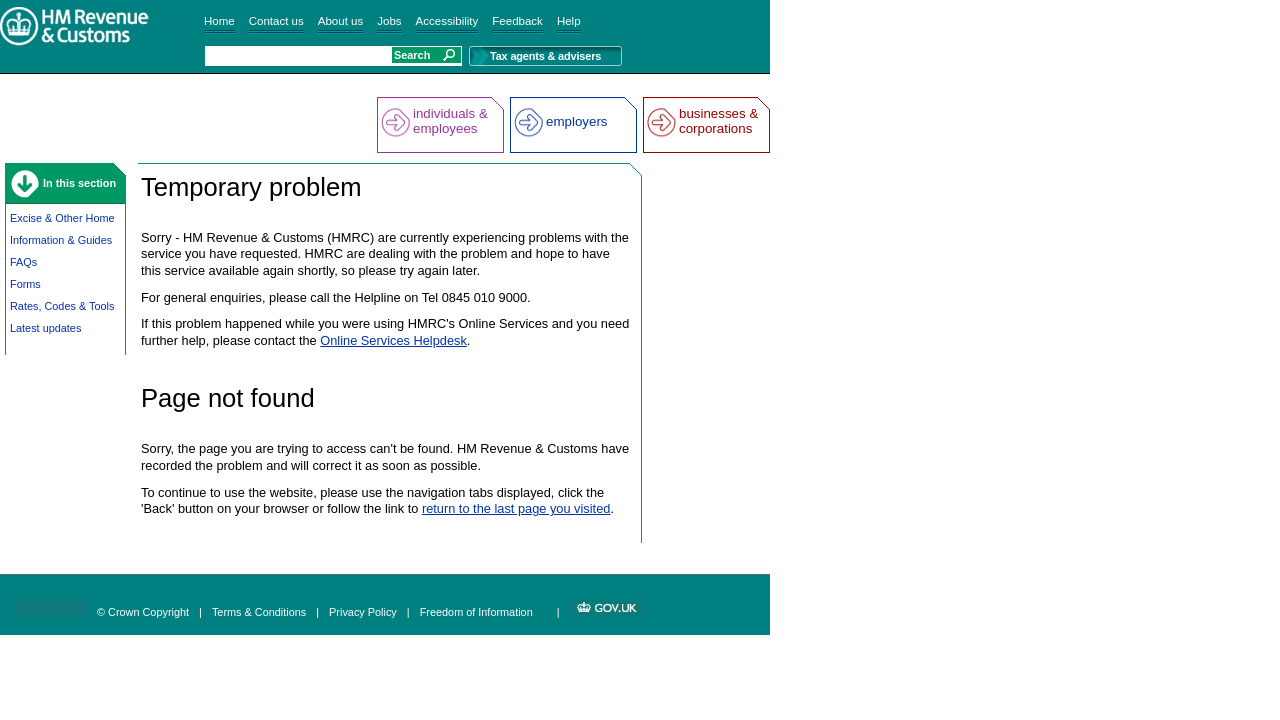 Image resolution: width=1280 pixels, height=720 pixels. I want to click on Accessibility, so click(447, 21).